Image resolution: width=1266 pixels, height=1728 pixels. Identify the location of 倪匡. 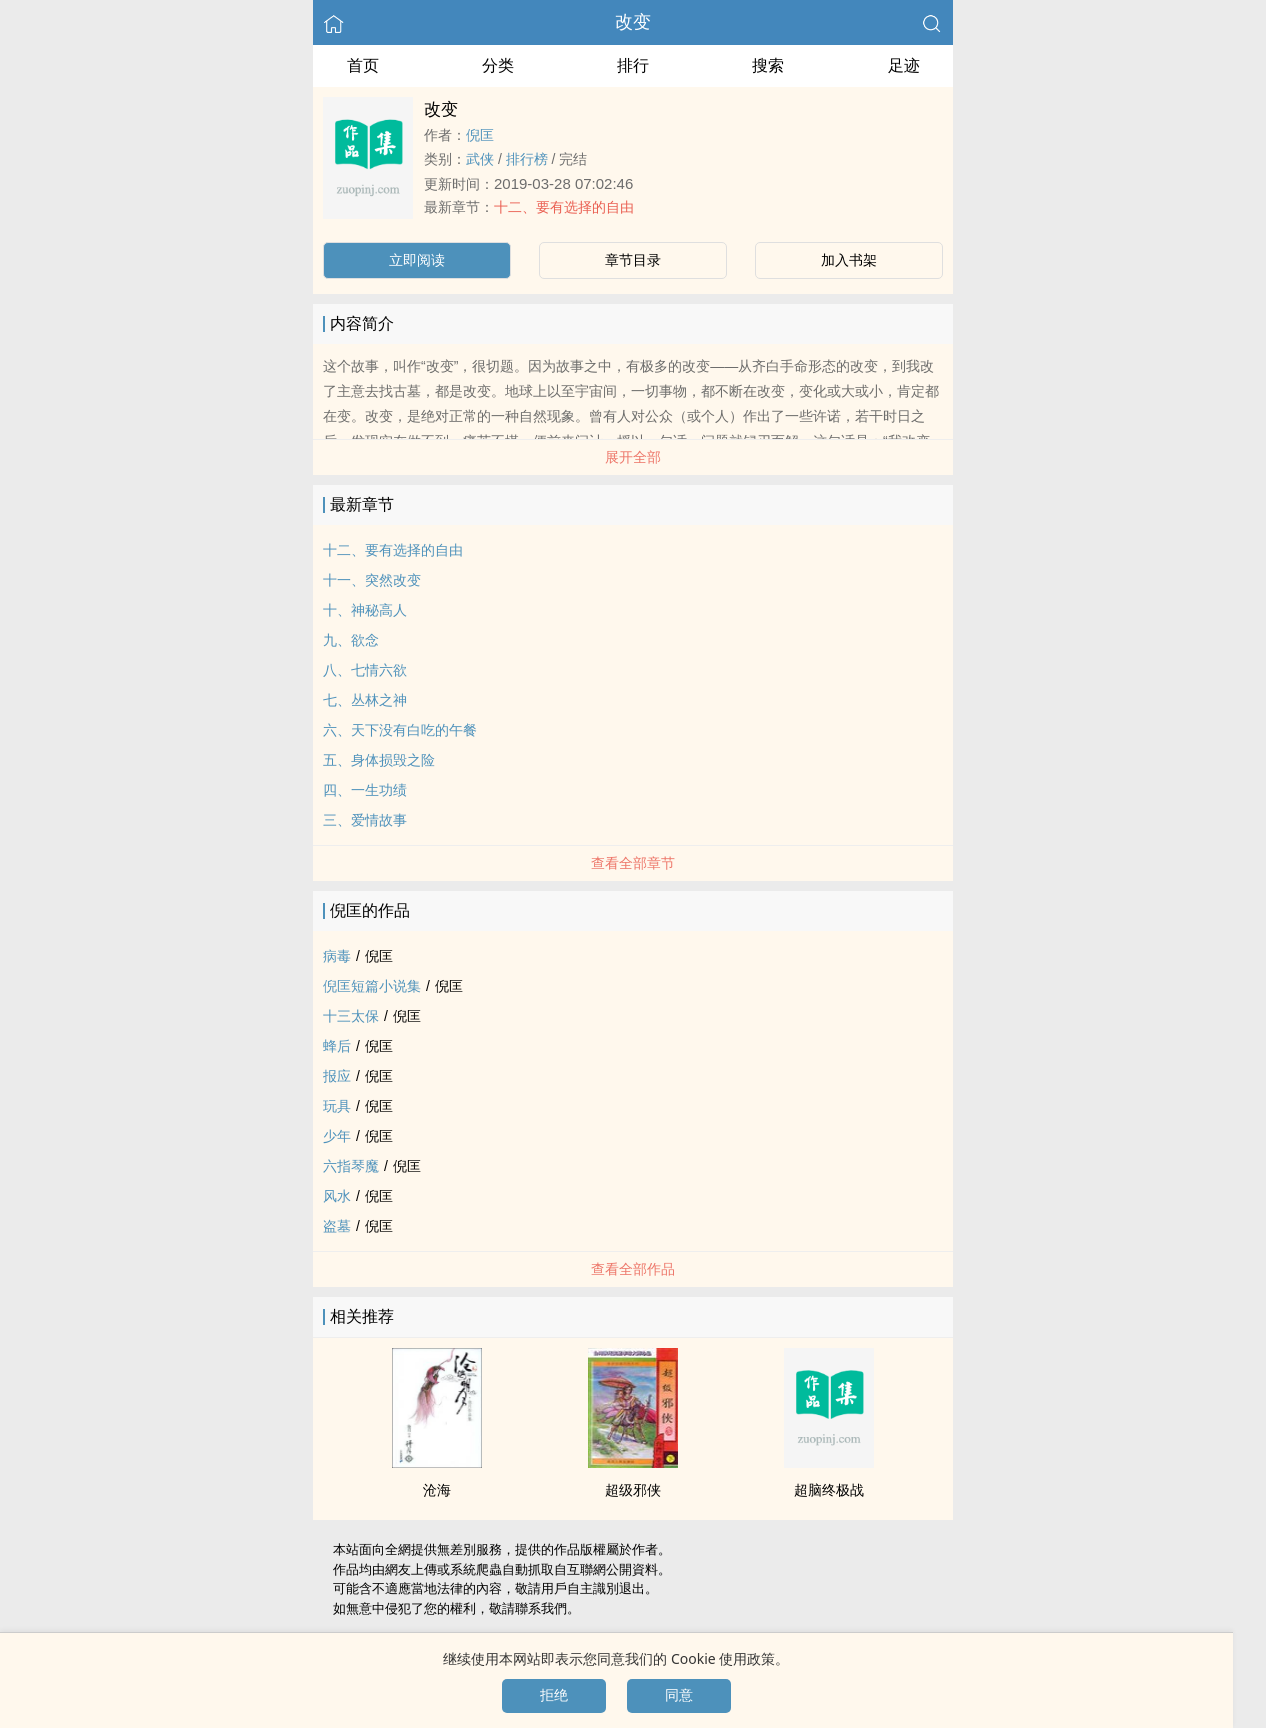
(480, 135).